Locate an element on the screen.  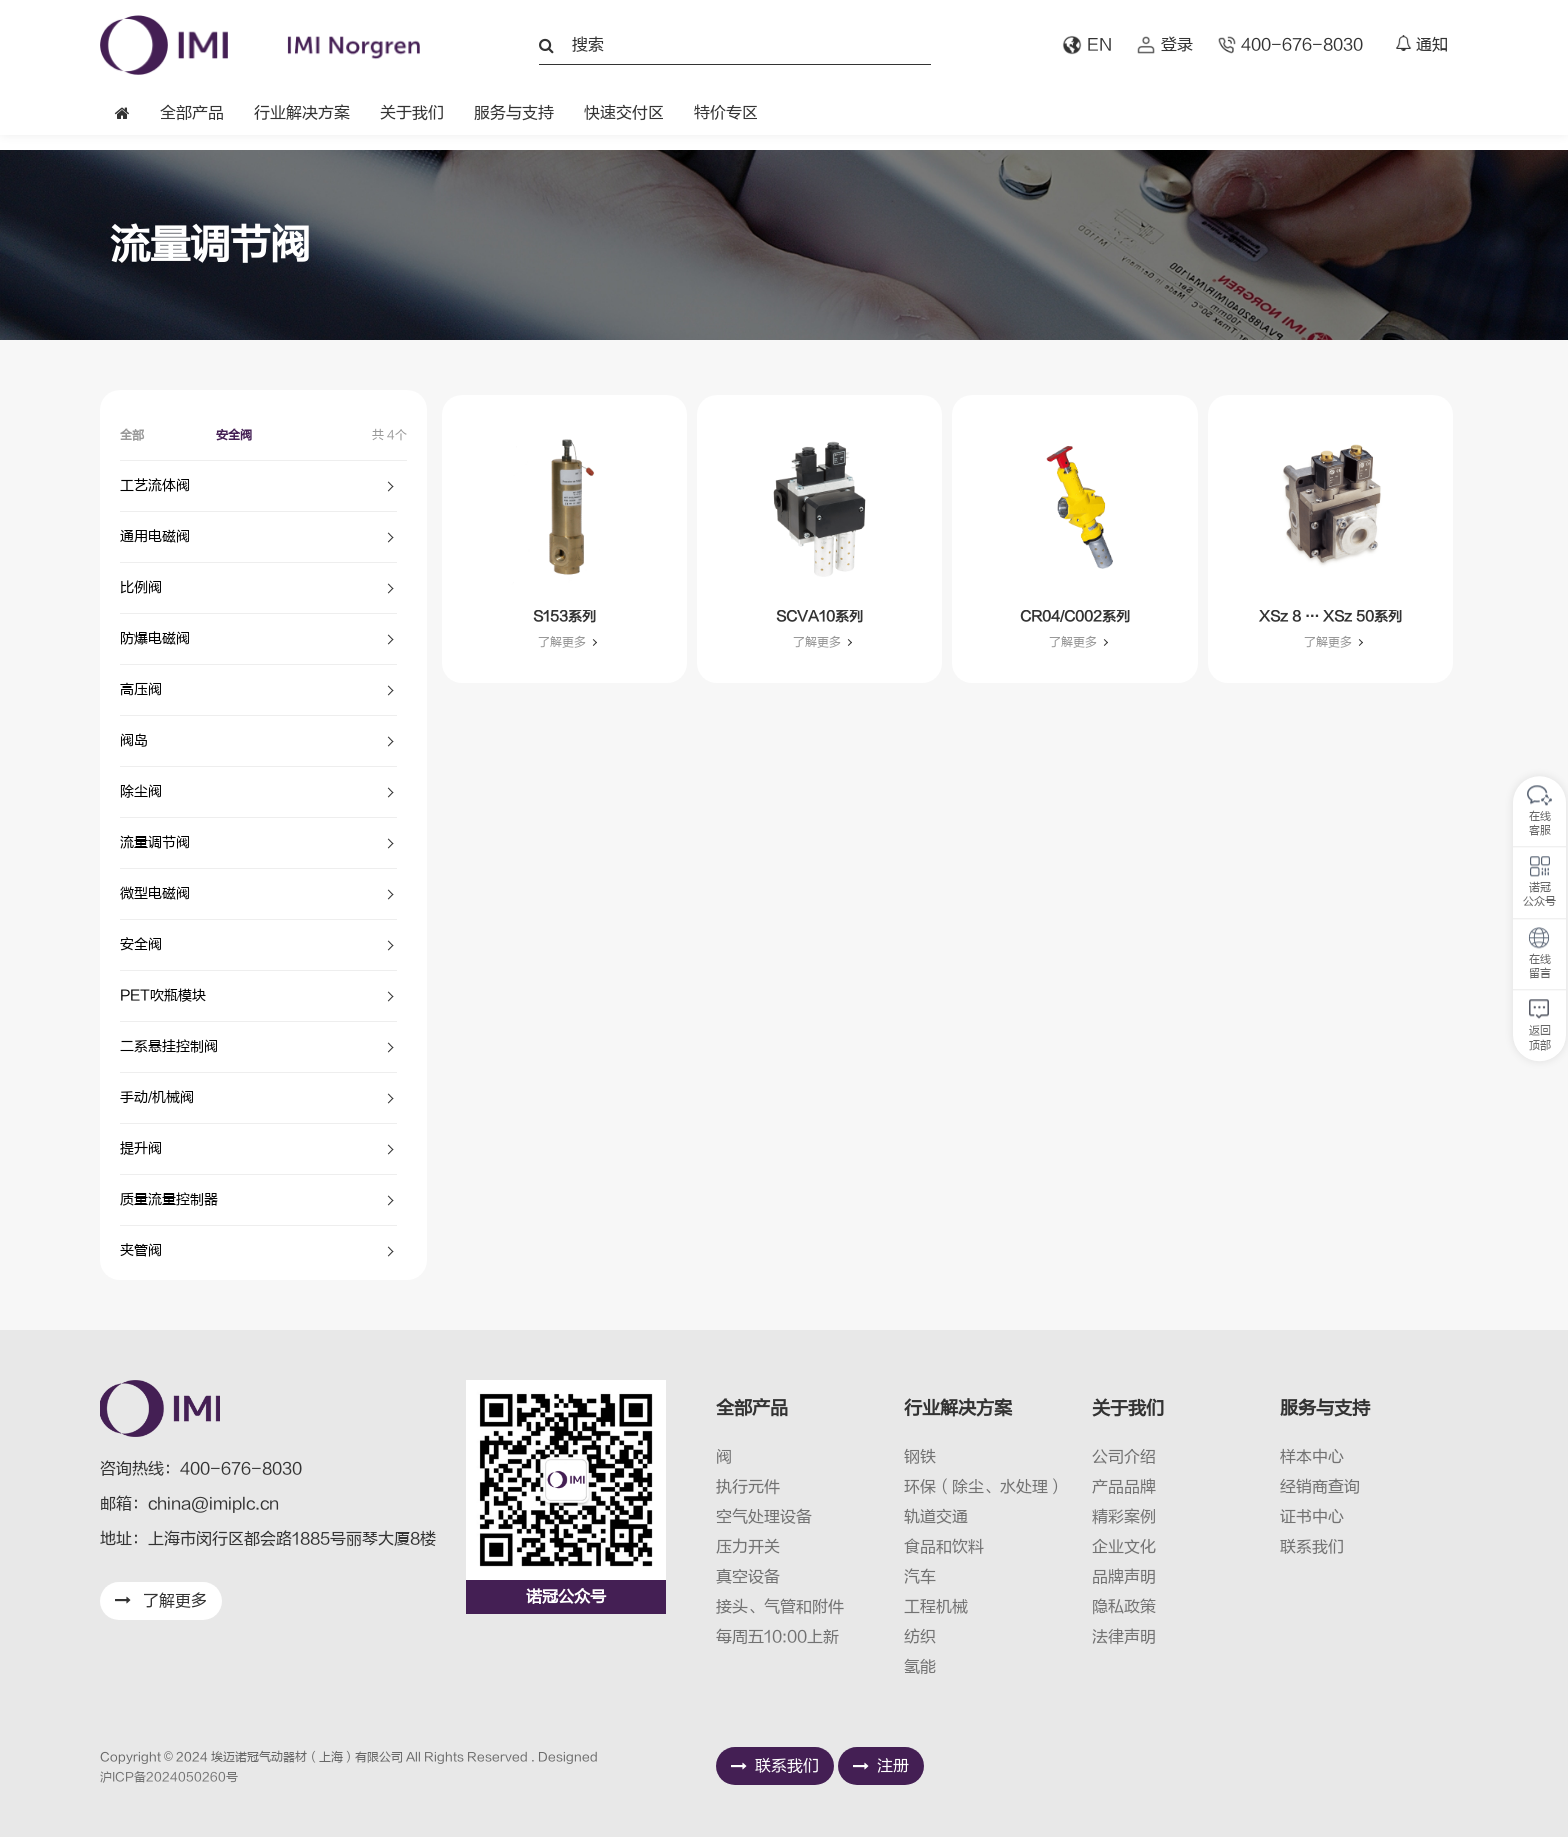
轨道交通 is located at coordinates (936, 1517).